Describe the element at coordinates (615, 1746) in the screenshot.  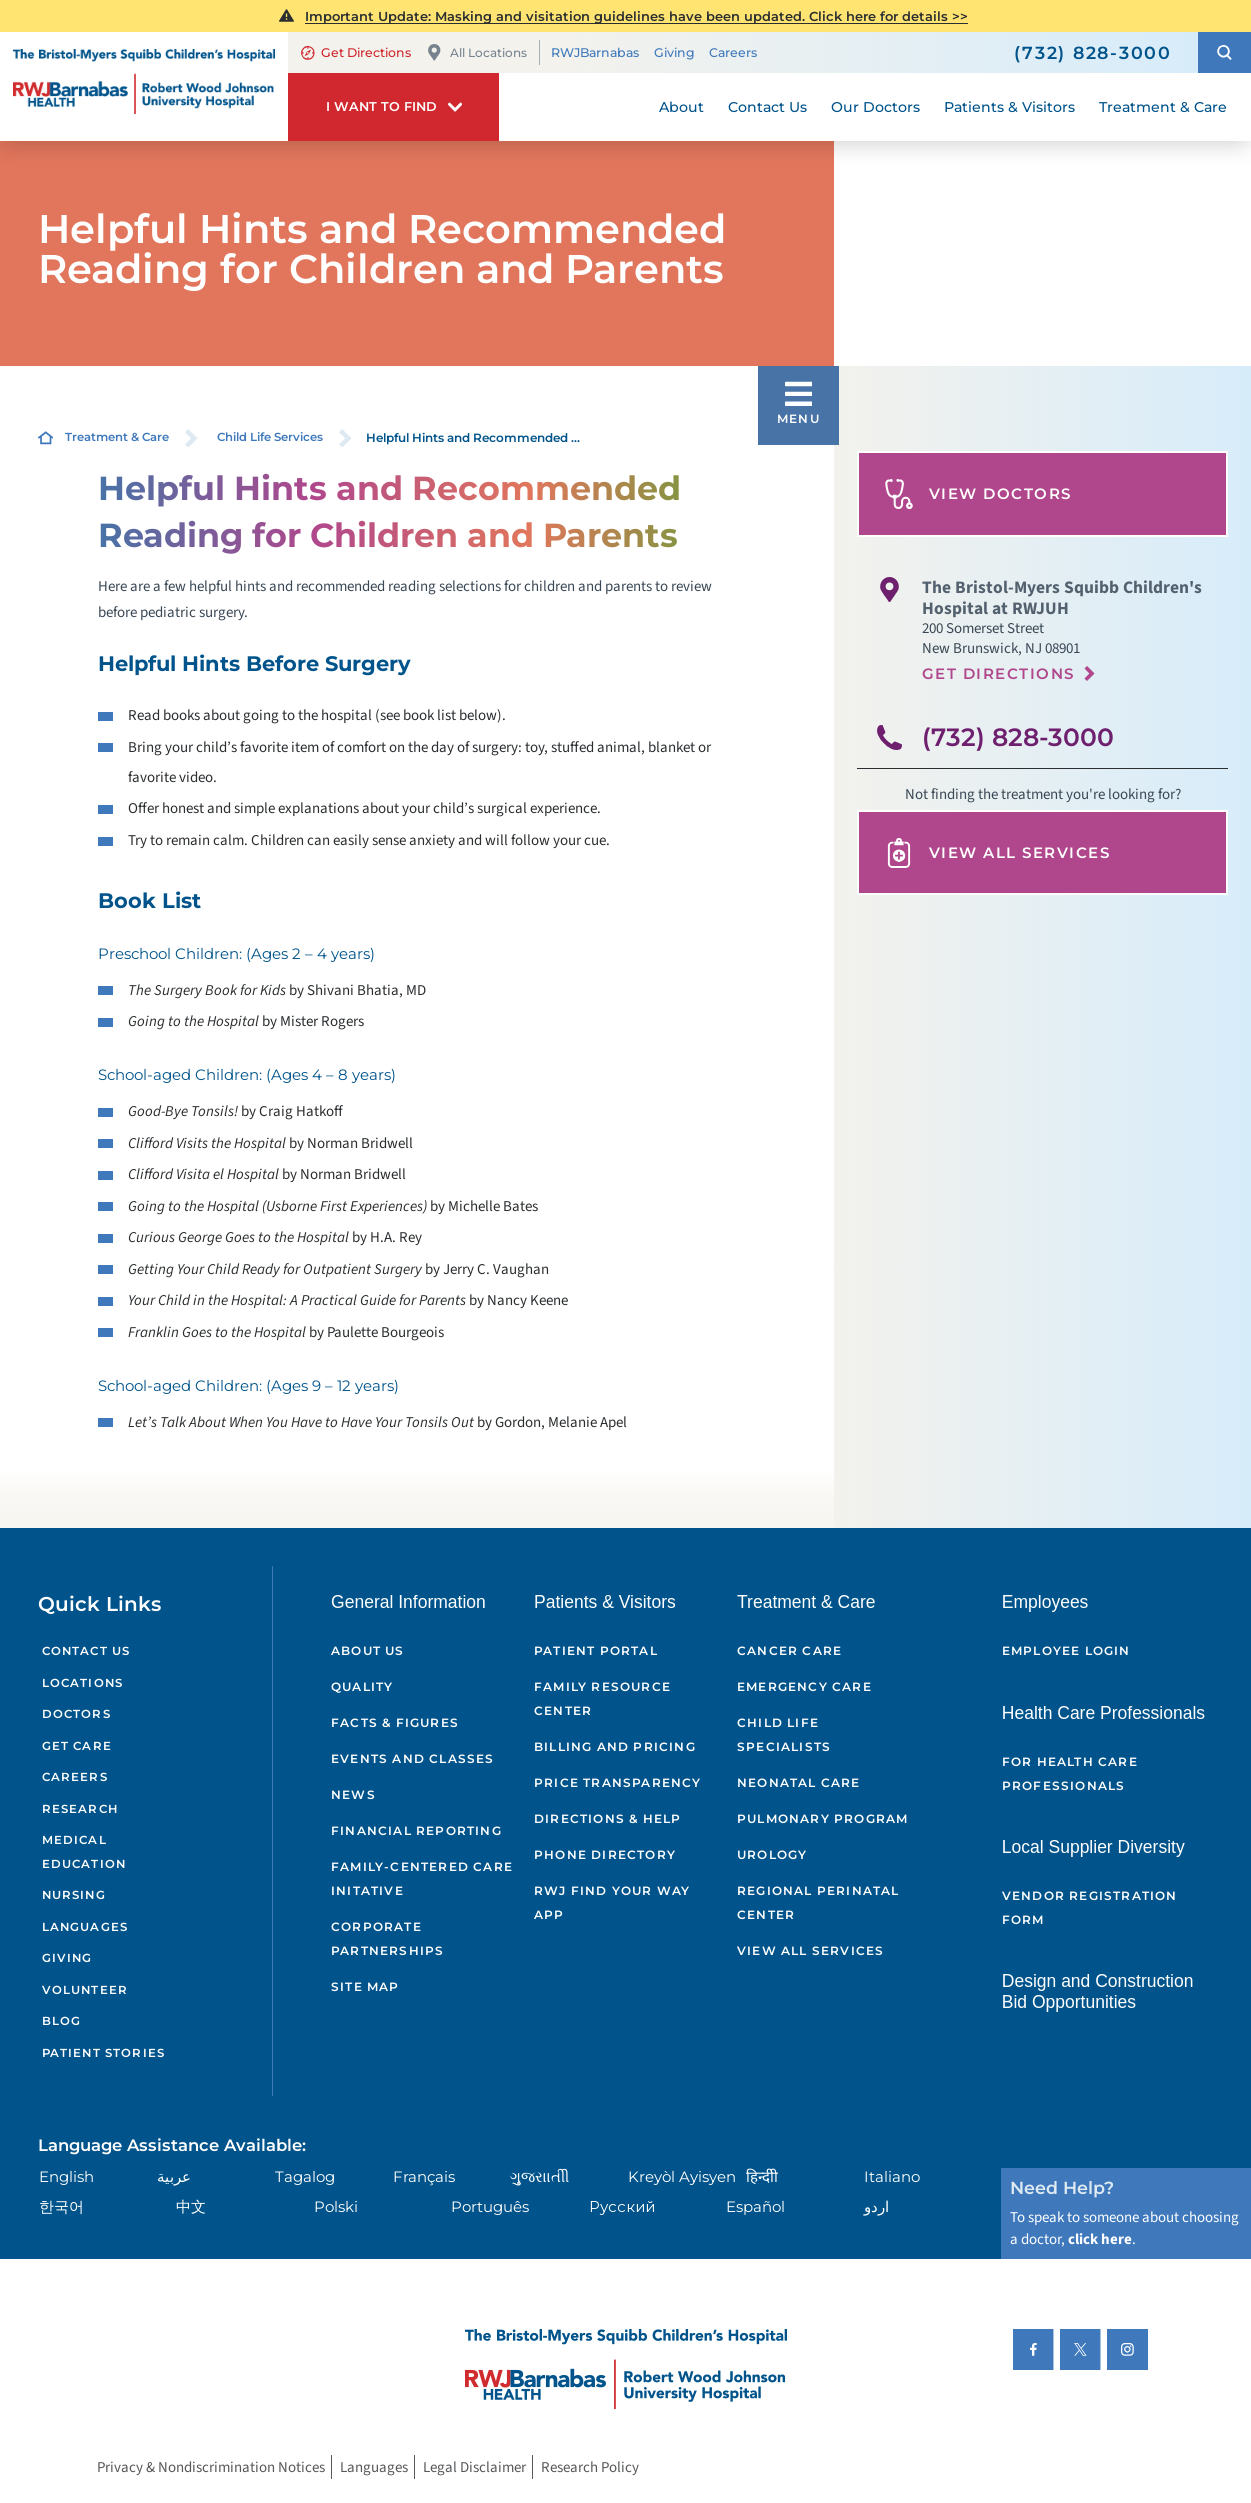
I see `Billing and Pricing` at that location.